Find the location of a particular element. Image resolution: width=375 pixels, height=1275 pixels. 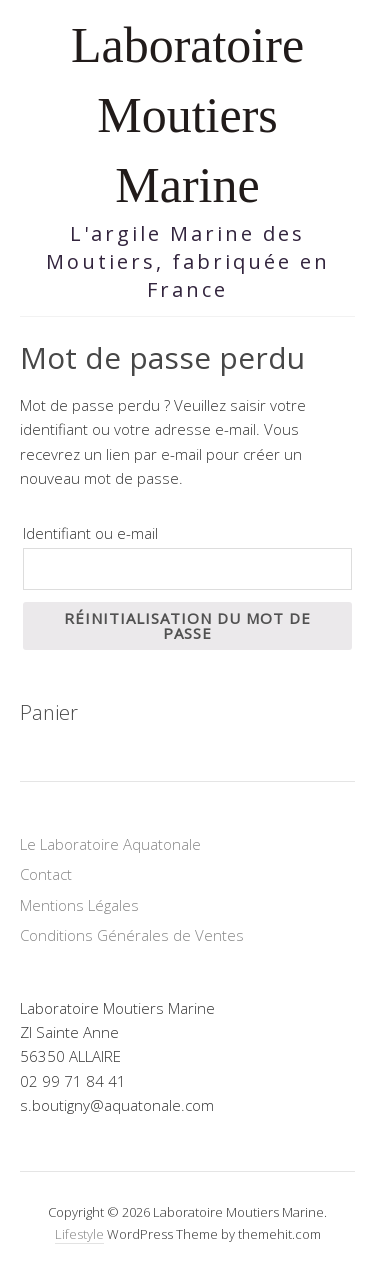

Le Laboratoire Aquatonale is located at coordinates (110, 844).